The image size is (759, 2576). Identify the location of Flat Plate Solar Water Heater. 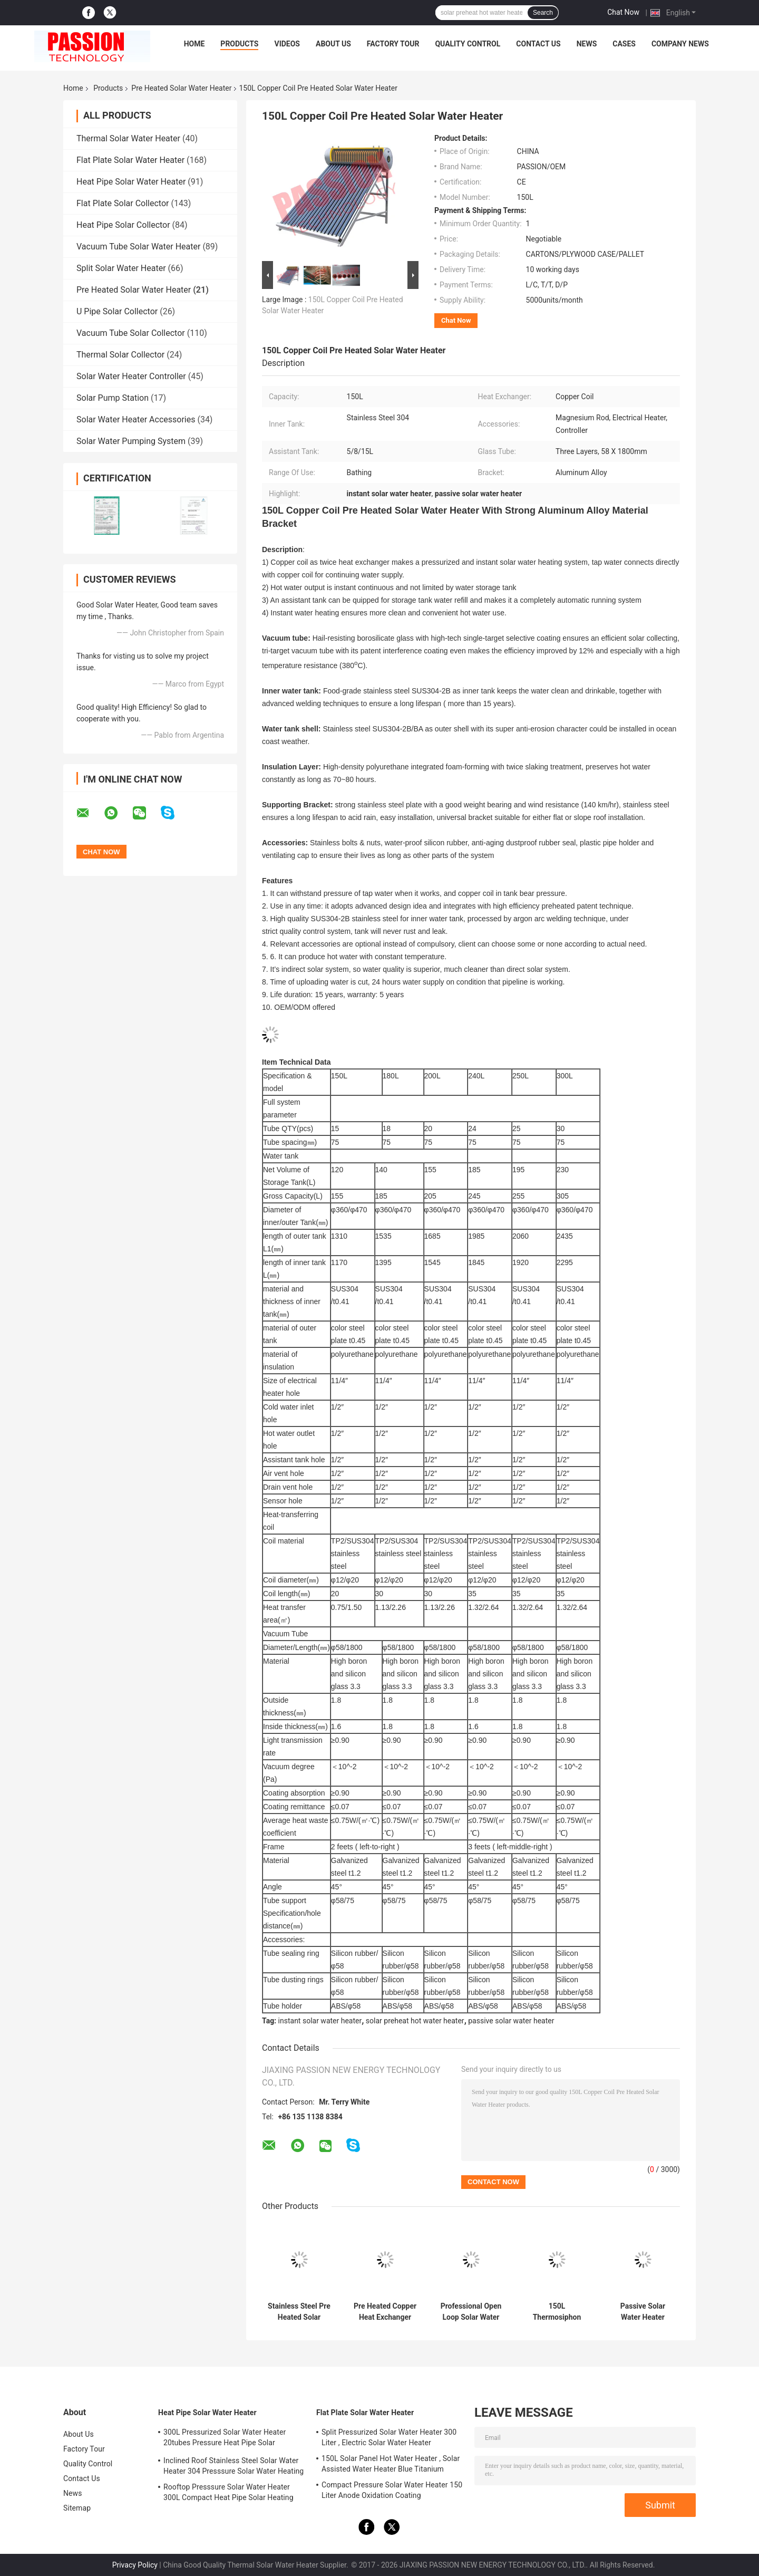
(130, 160).